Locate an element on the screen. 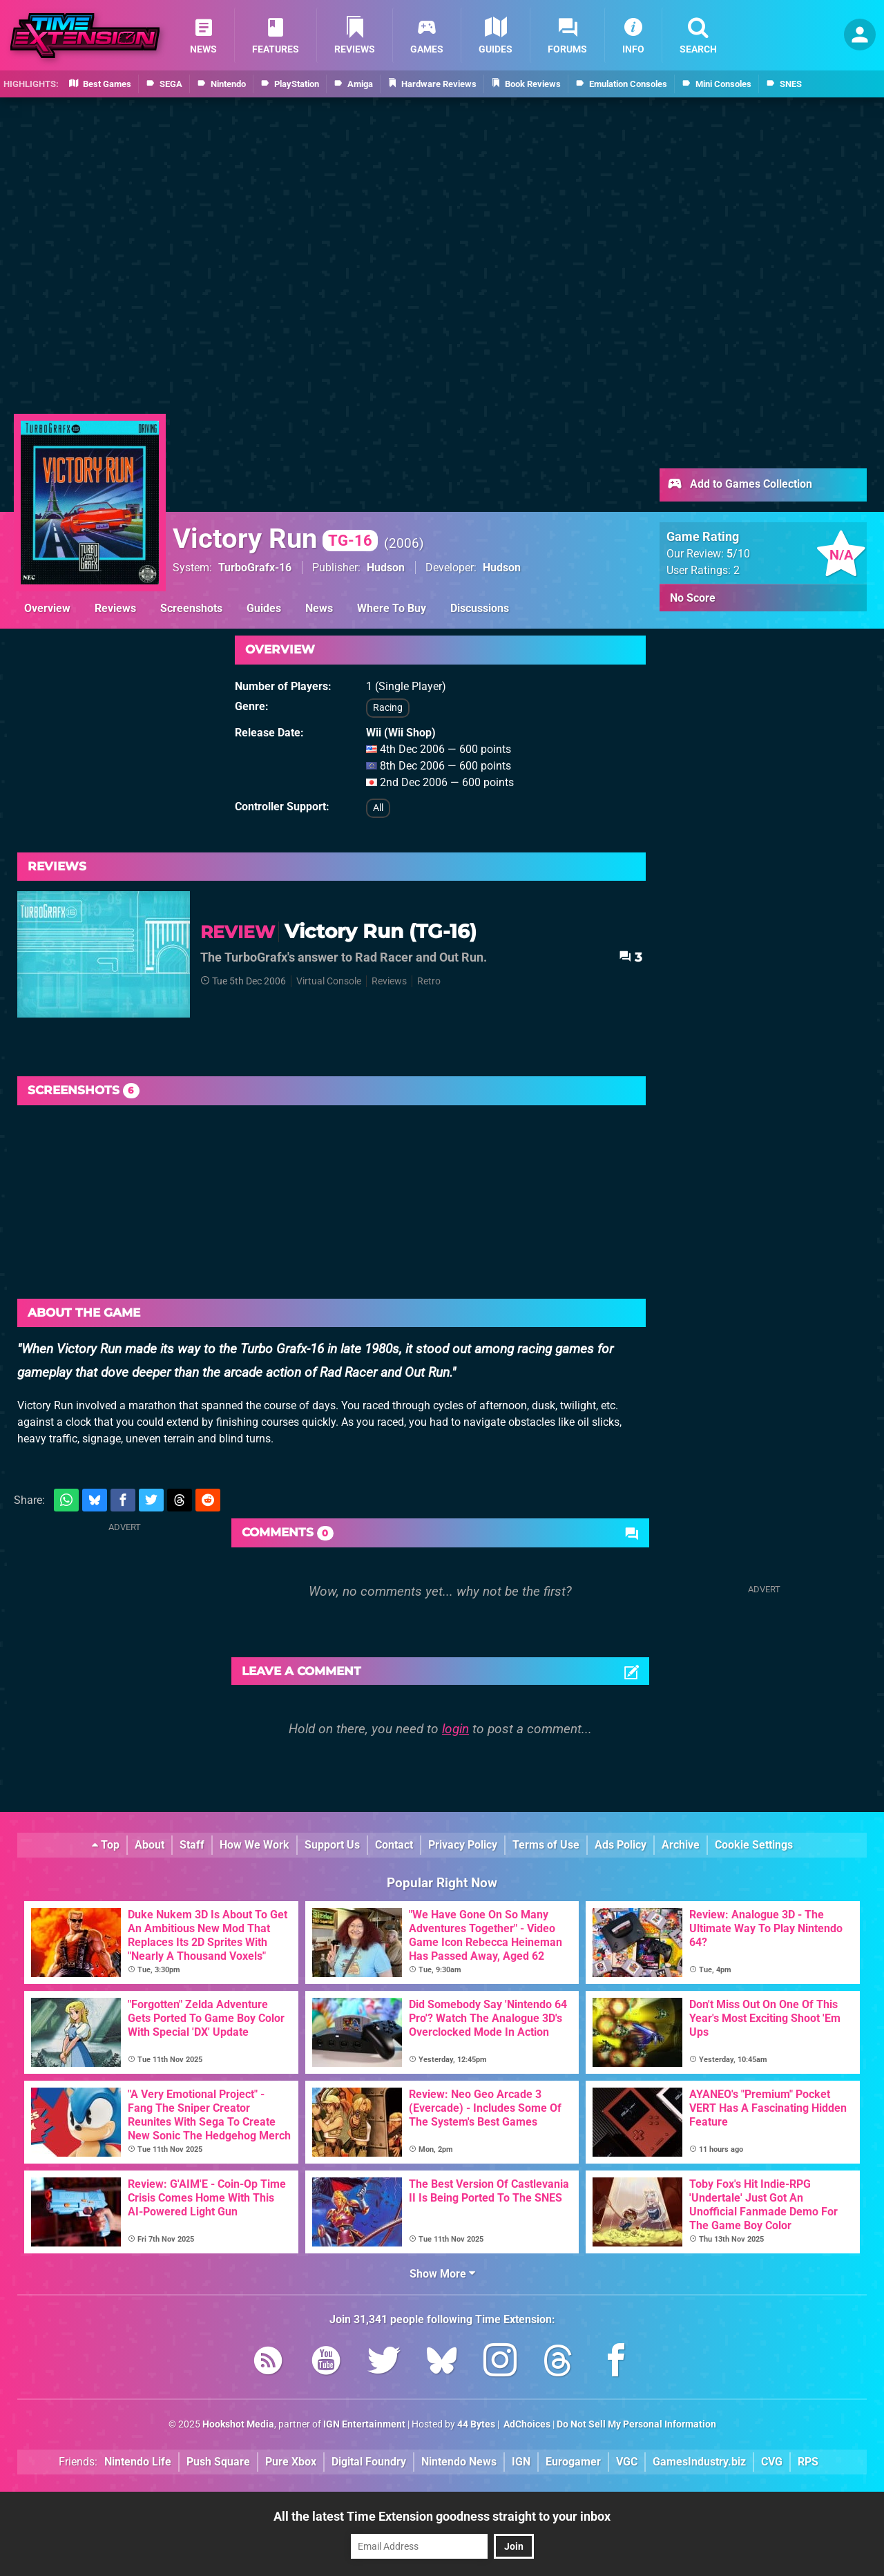 This screenshot has width=884, height=2576. Retro is located at coordinates (429, 981).